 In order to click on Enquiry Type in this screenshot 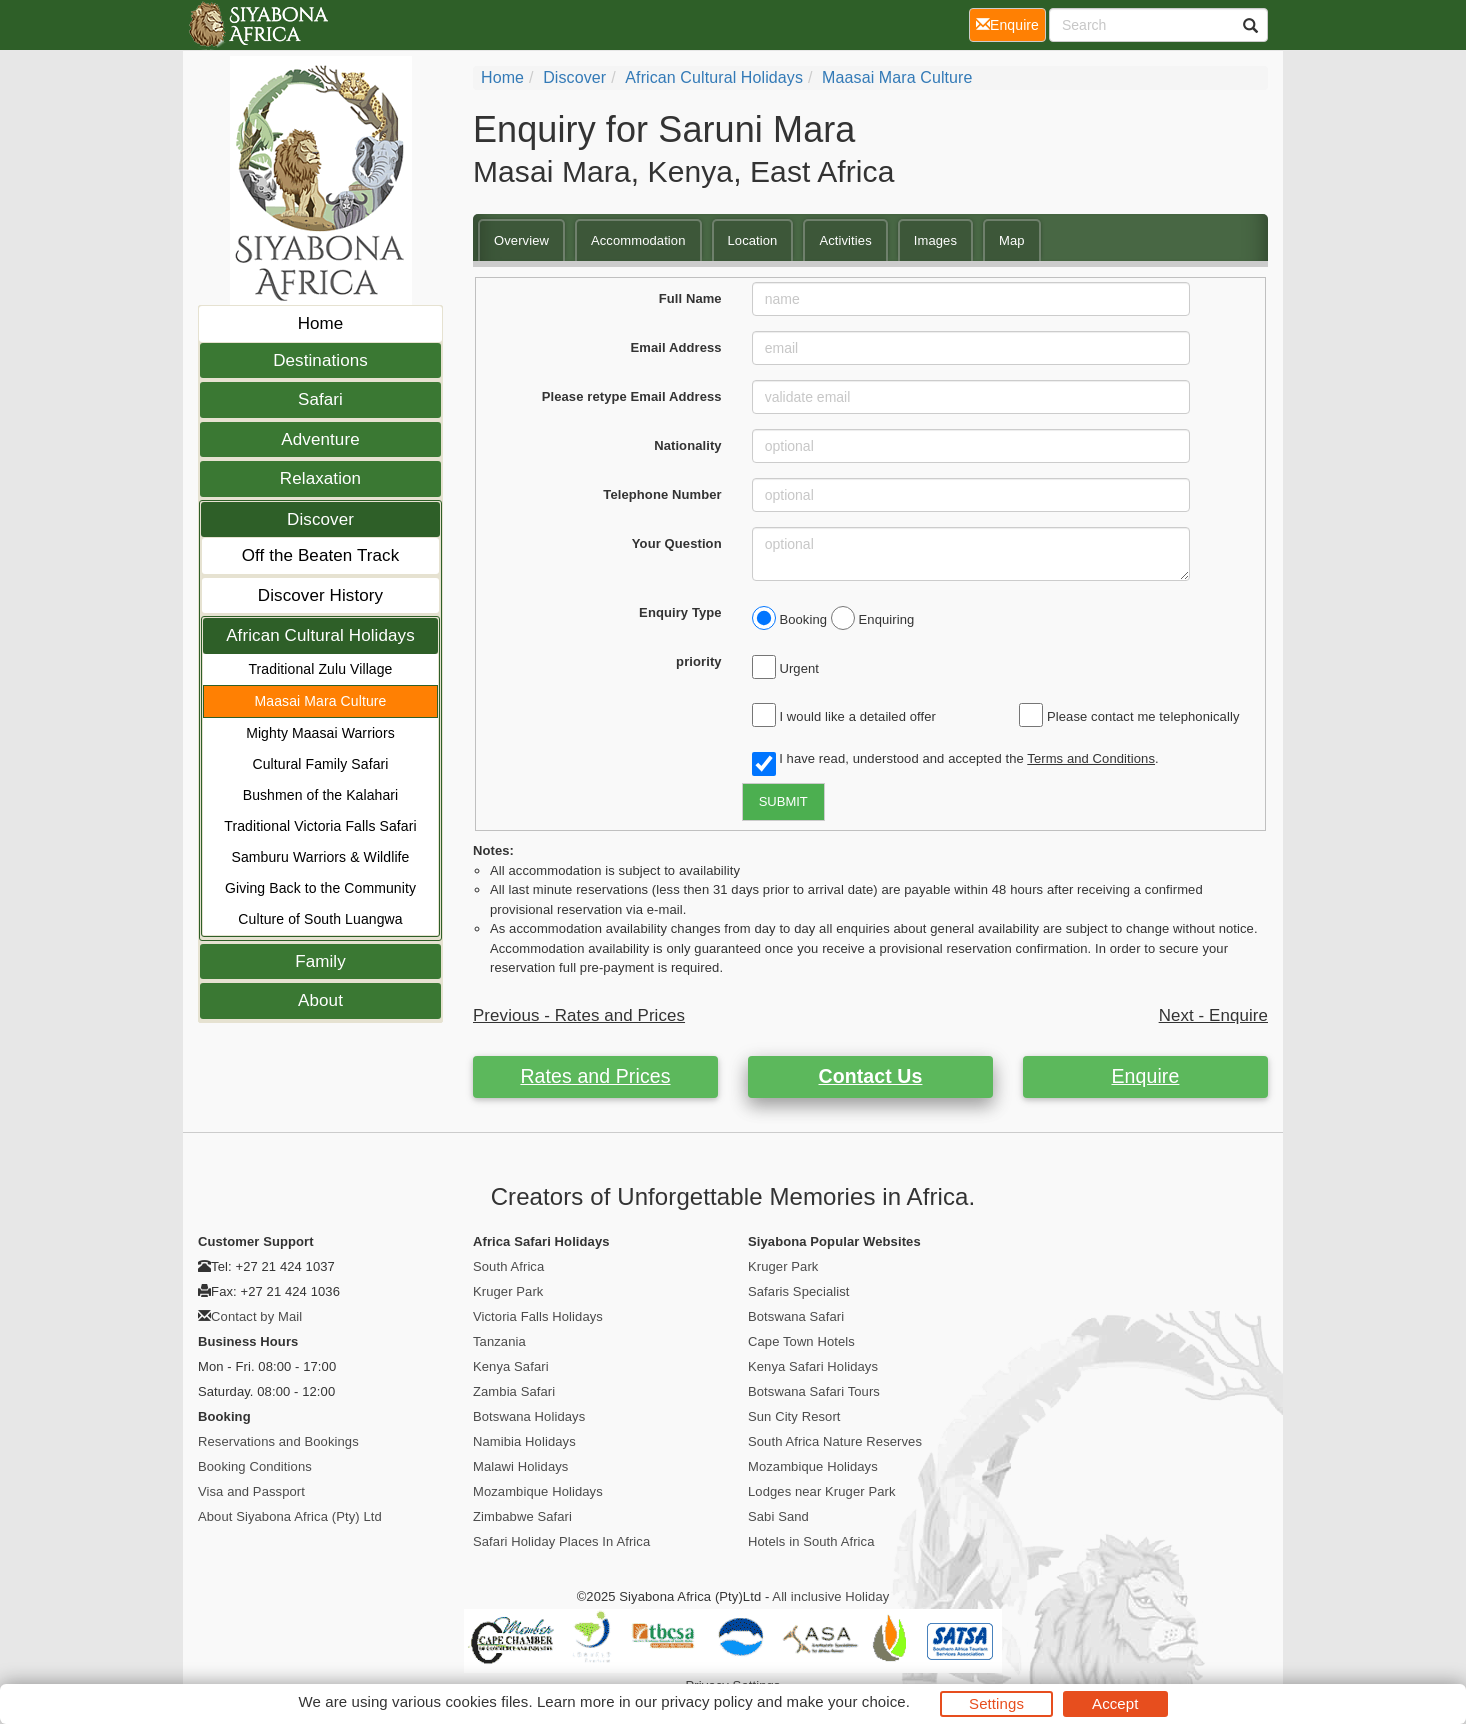, I will do `click(680, 612)`.